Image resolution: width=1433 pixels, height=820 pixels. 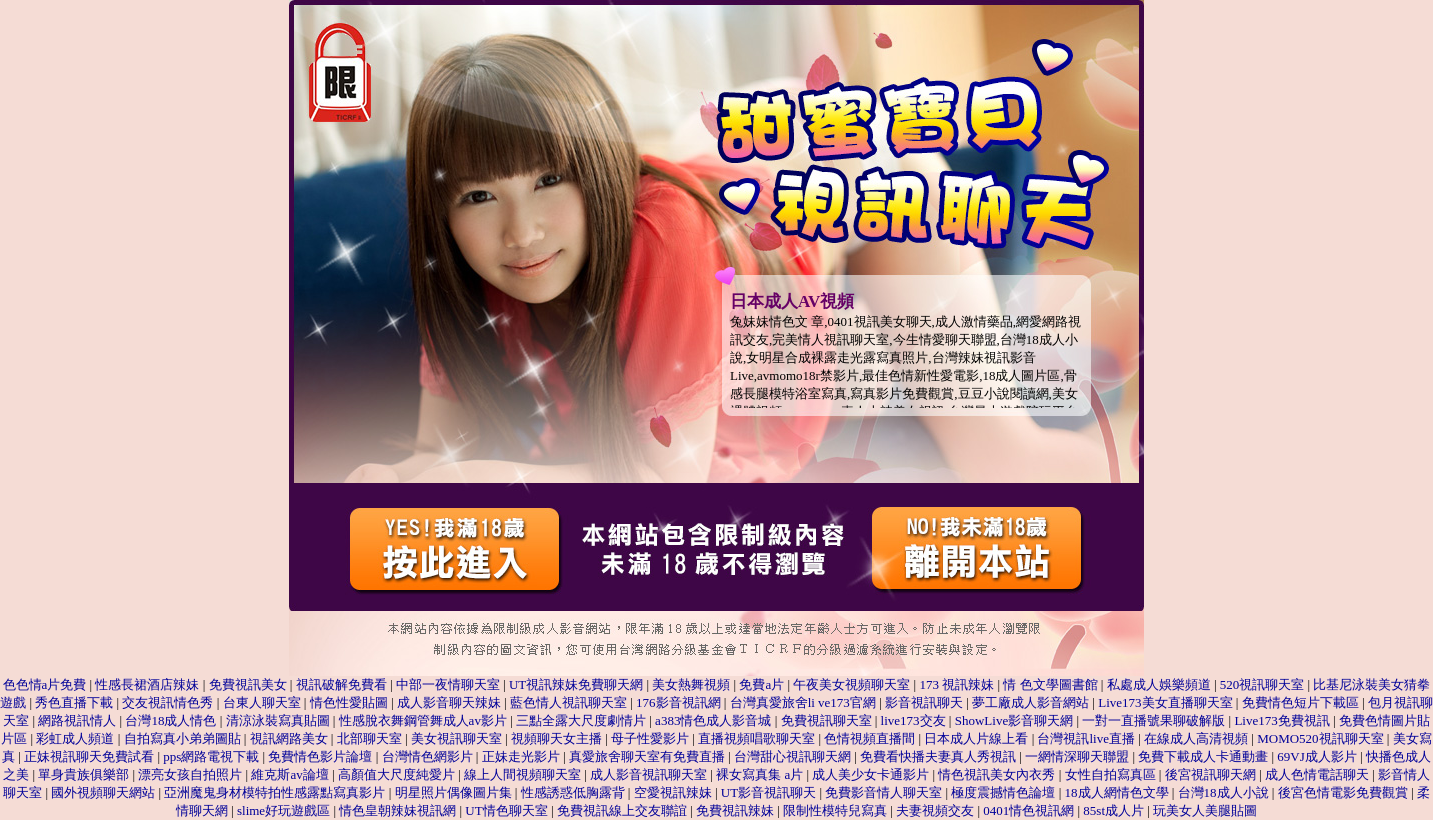 What do you see at coordinates (170, 720) in the screenshot?
I see `台灣18成人情色` at bounding box center [170, 720].